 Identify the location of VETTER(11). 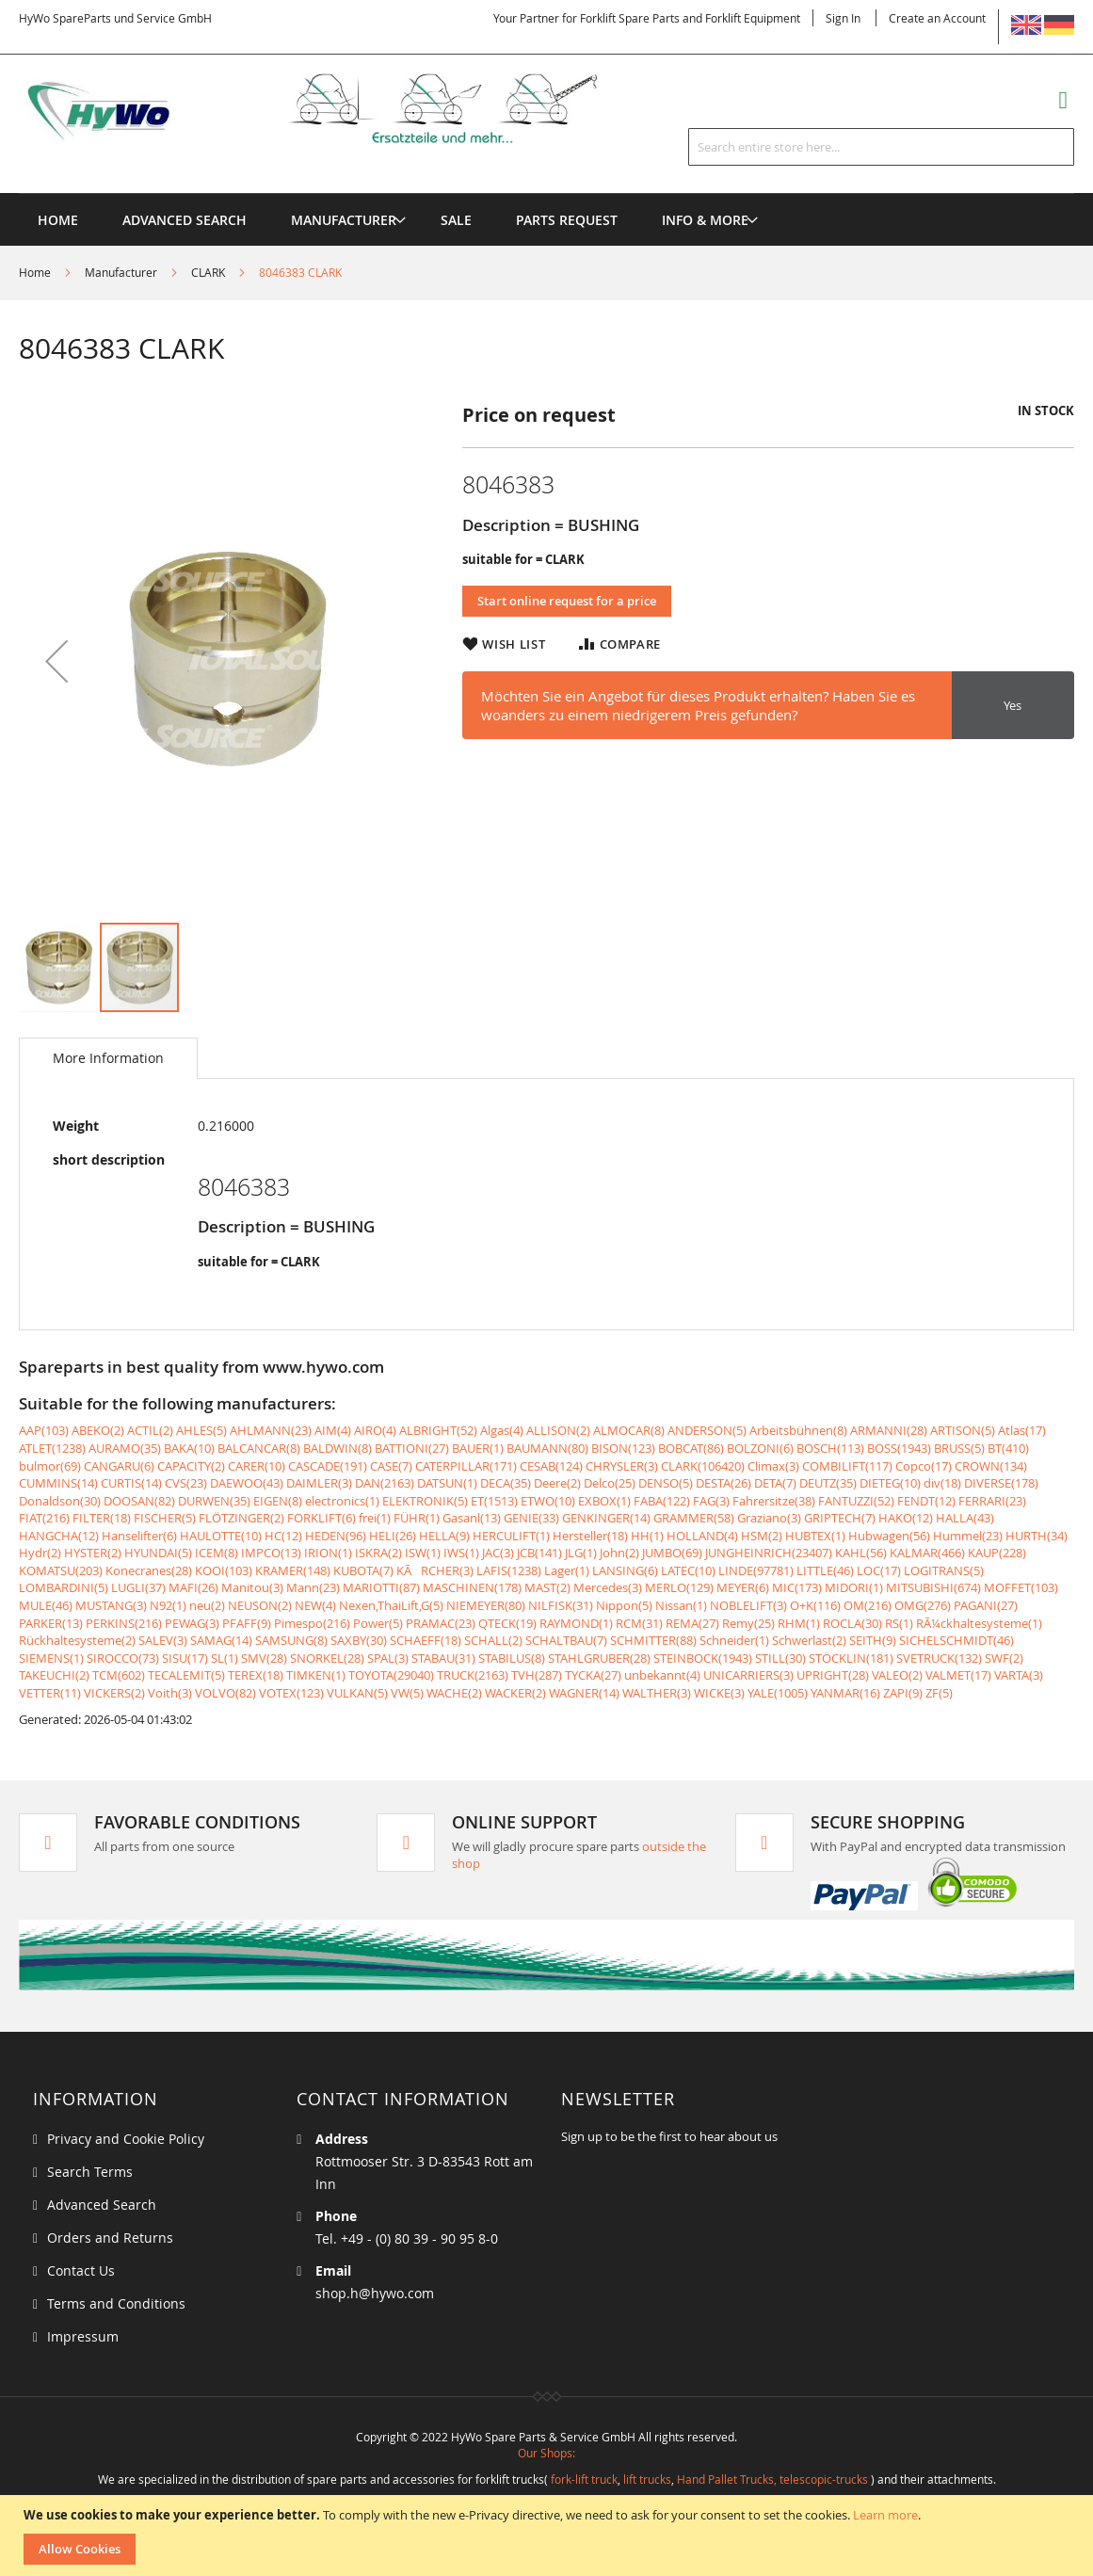
(50, 1692).